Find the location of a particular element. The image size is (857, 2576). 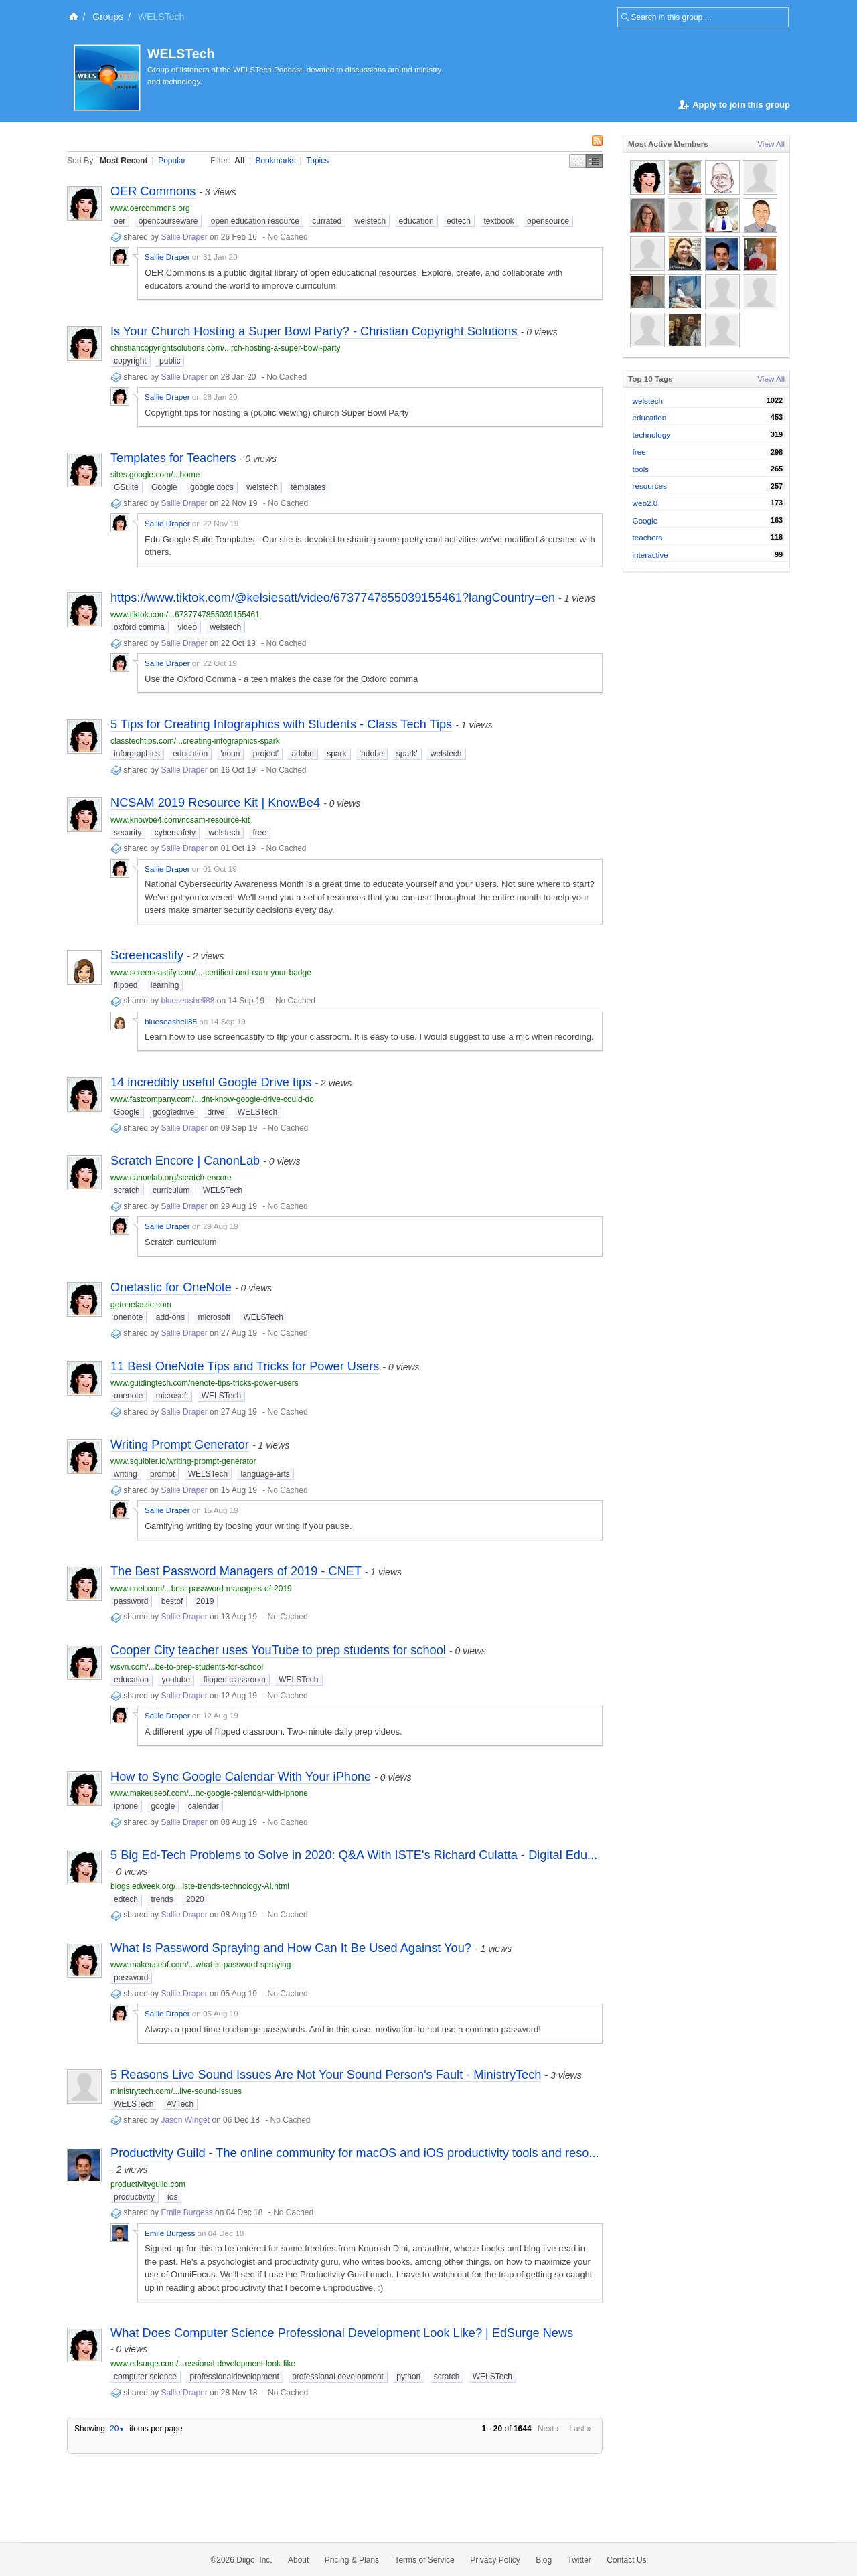

bestof is located at coordinates (172, 1601).